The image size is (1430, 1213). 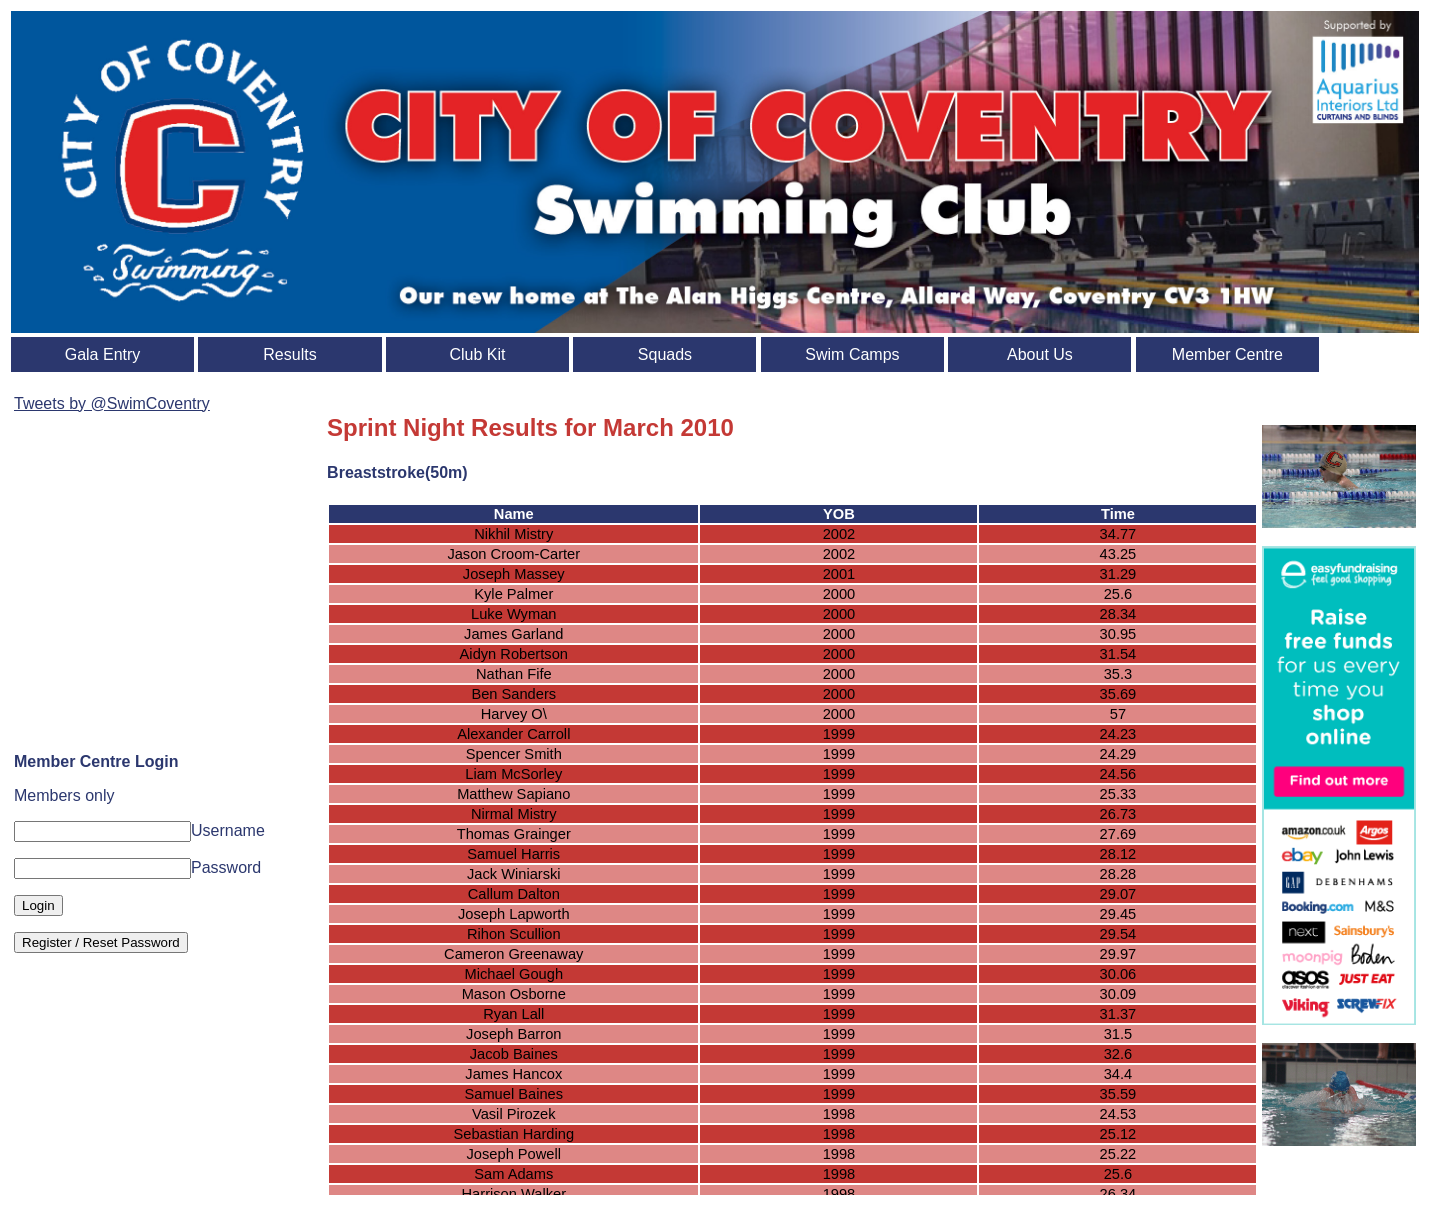 I want to click on Member Centre, so click(x=1227, y=354).